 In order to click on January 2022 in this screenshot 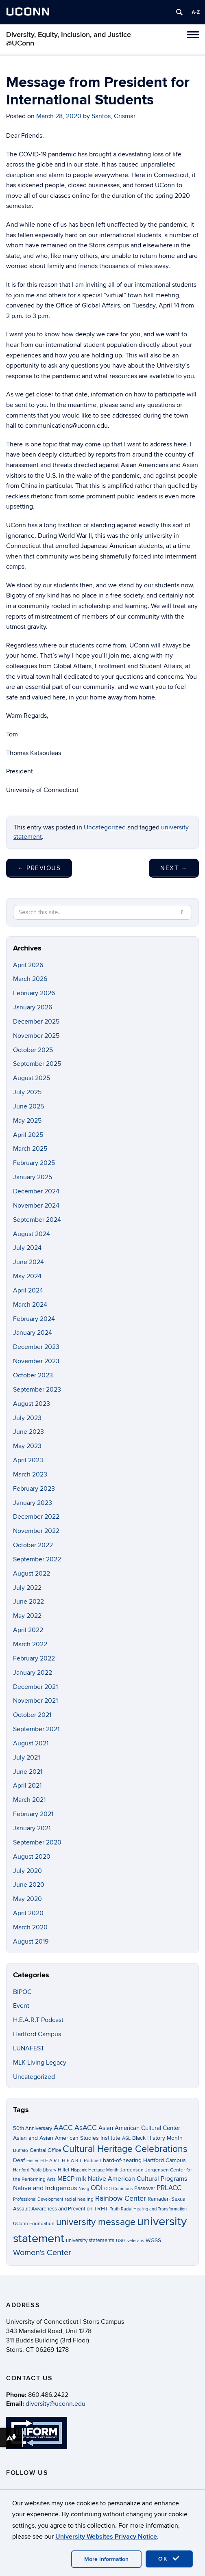, I will do `click(32, 1673)`.